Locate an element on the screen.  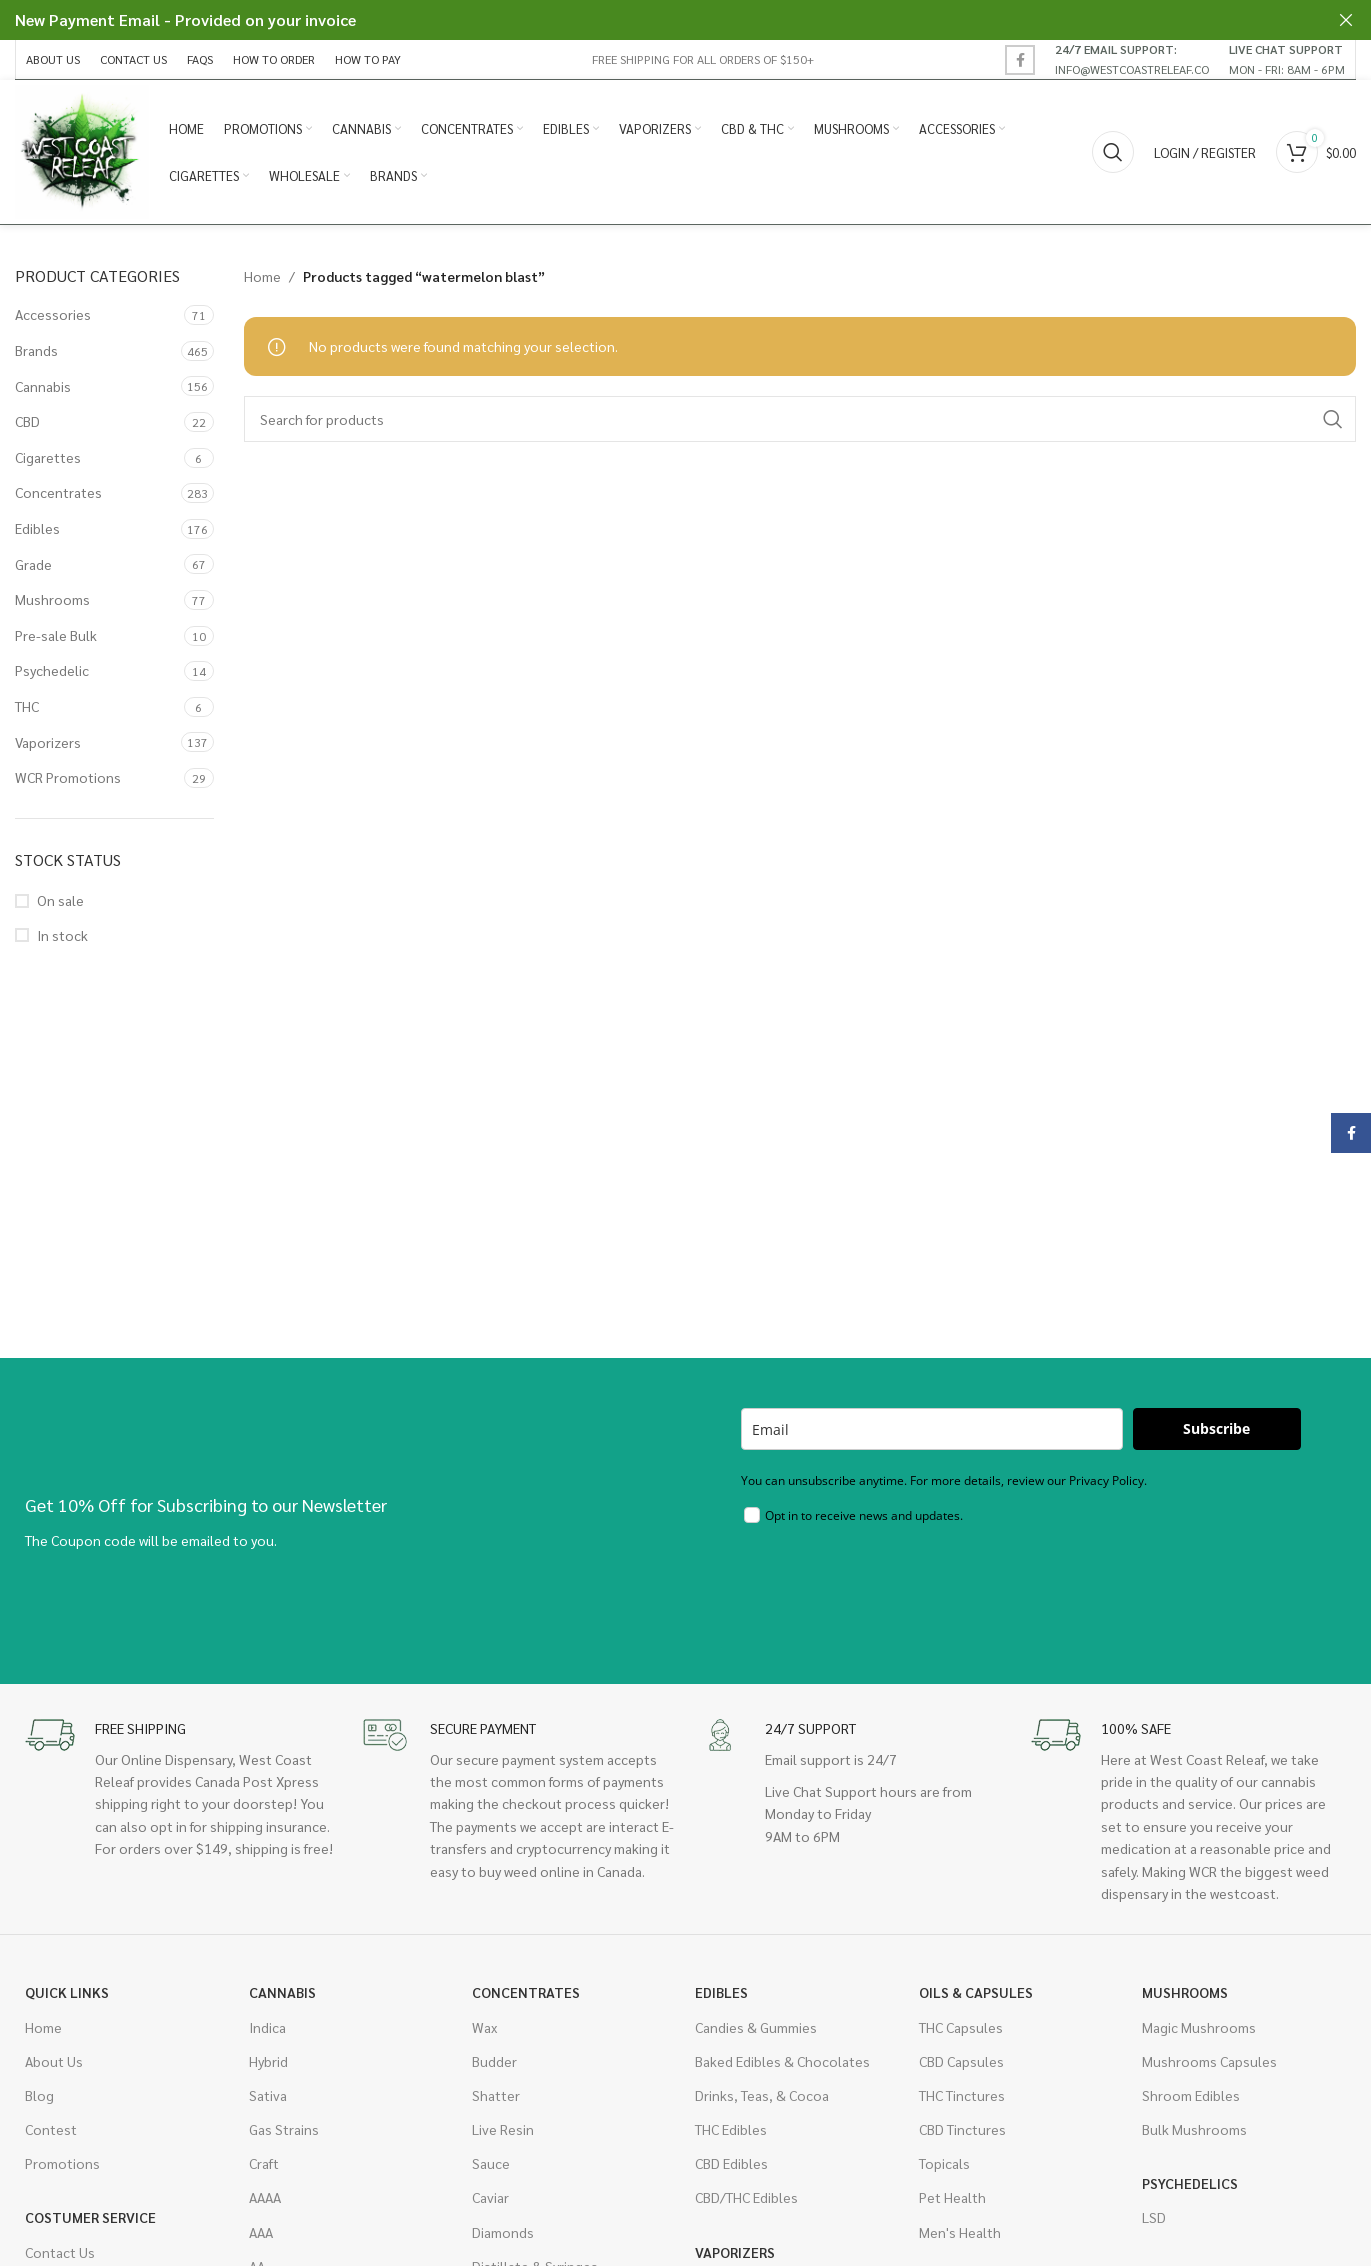
Concentrates is located at coordinates (58, 498).